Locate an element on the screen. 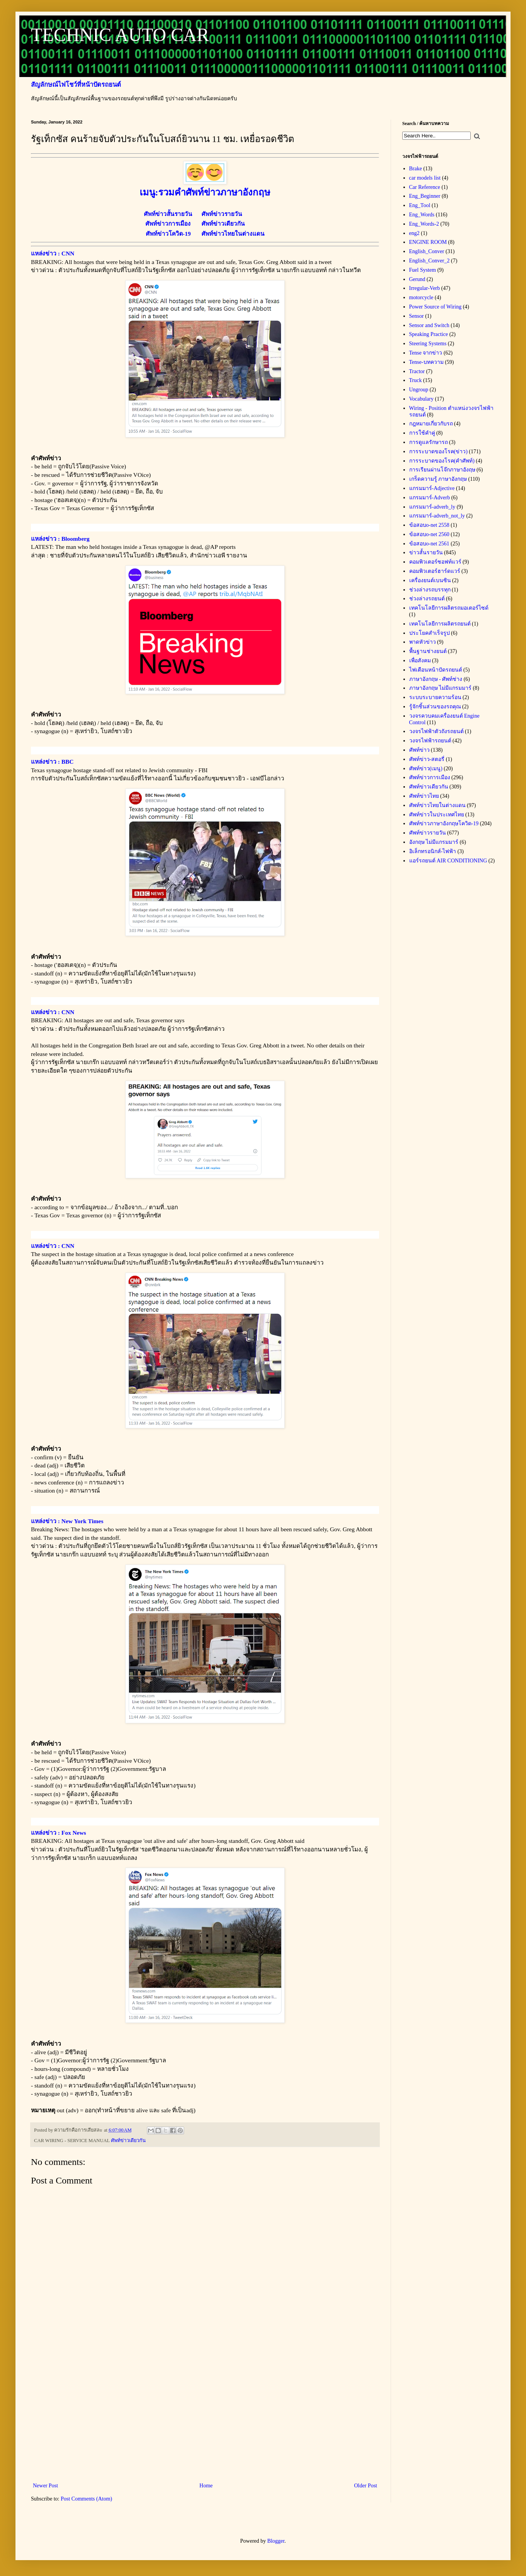 This screenshot has width=526, height=2576. ศัพท์ข่าวในประเทศไทย is located at coordinates (436, 815).